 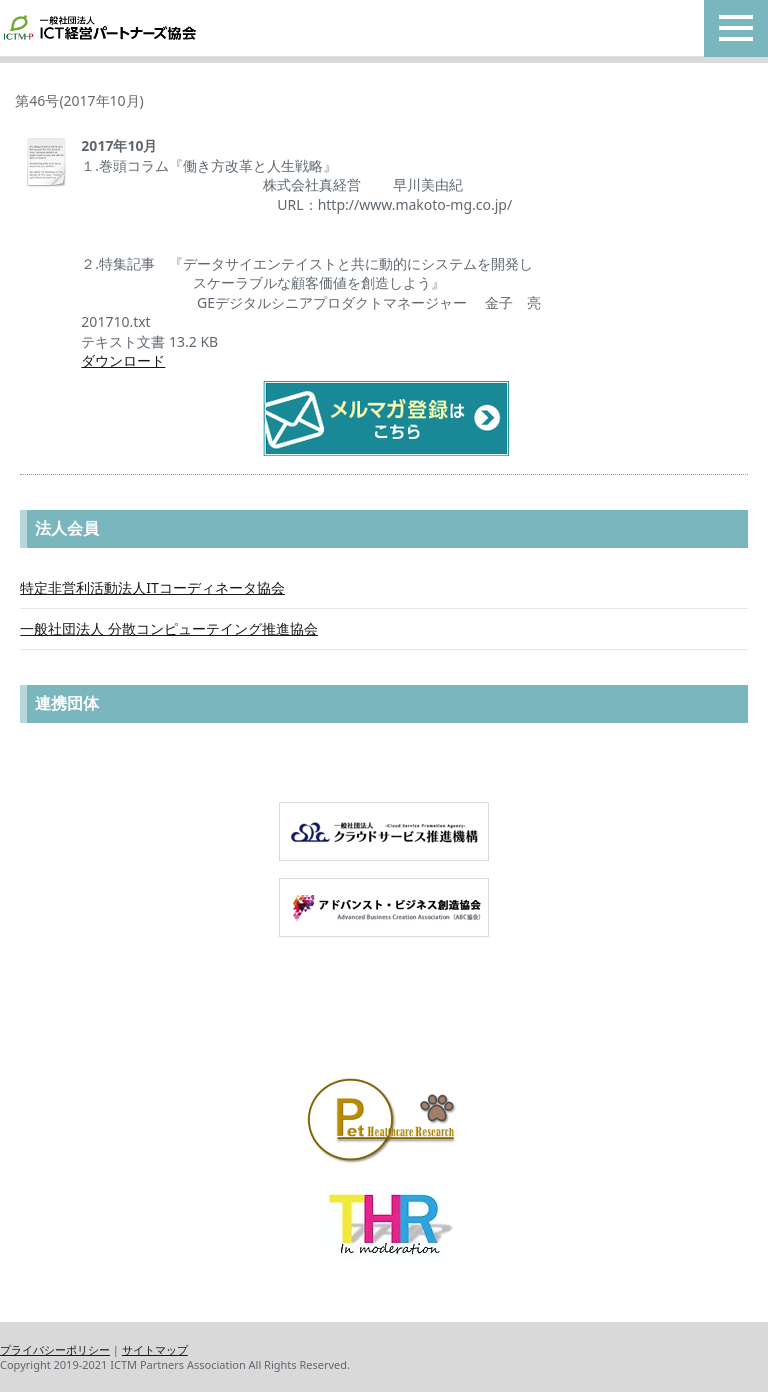 What do you see at coordinates (55, 1349) in the screenshot?
I see `プライバシーポリシー` at bounding box center [55, 1349].